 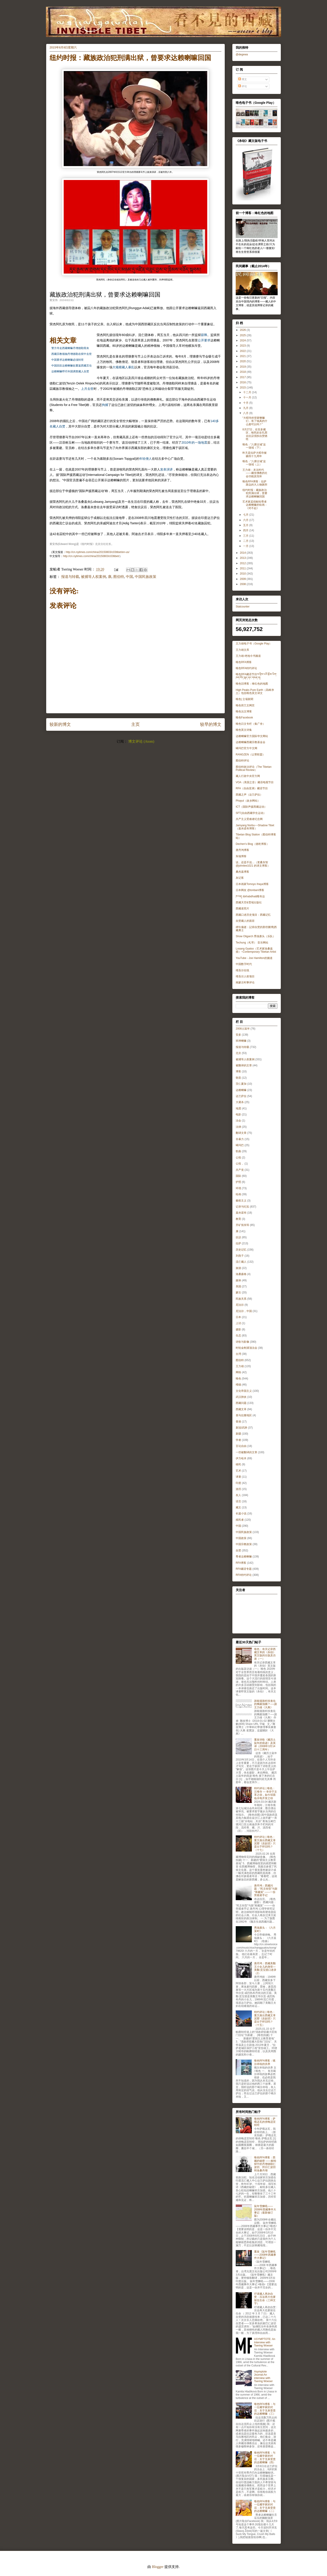 I want to click on 鼠年雪狮吼——2008年西藏事件大事记（最新修订版）, so click(x=265, y=2211).